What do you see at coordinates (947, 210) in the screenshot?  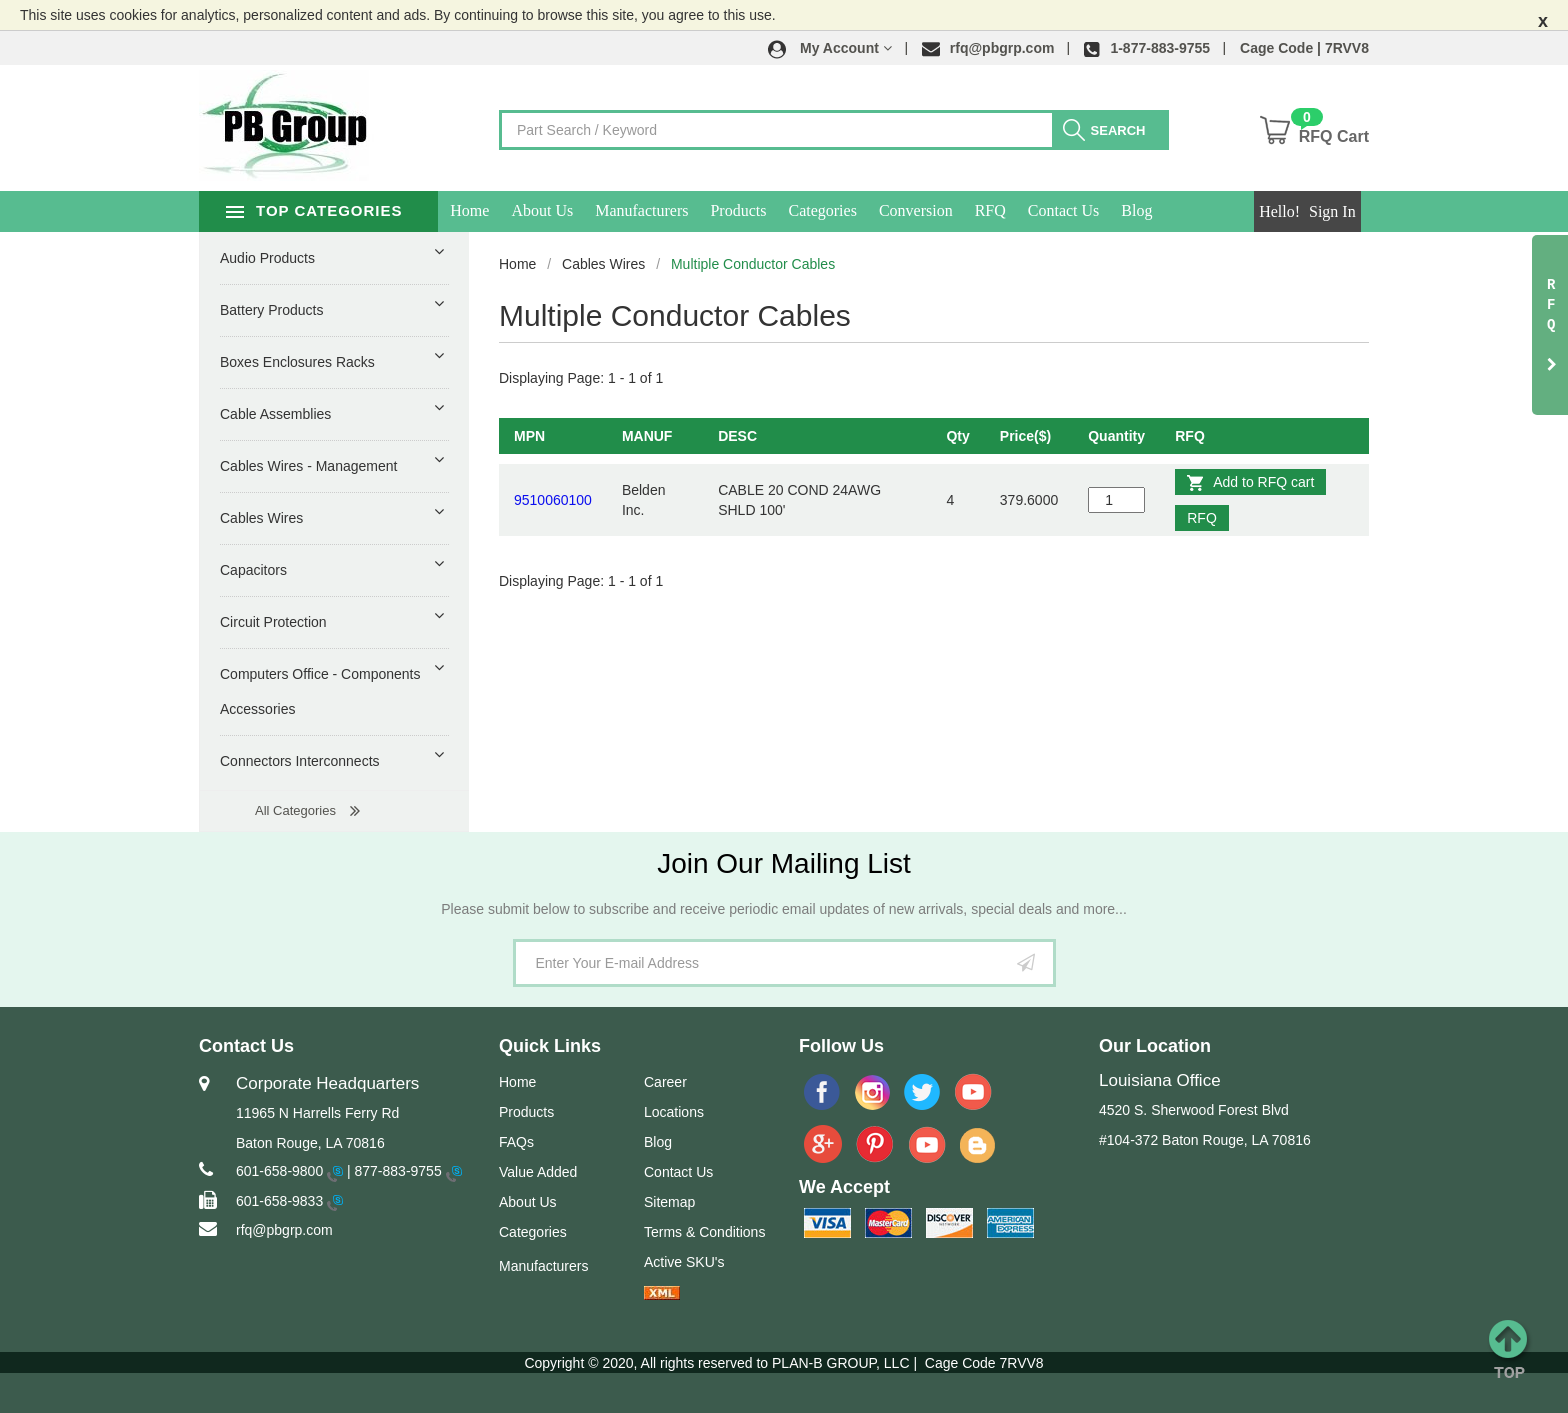 I see `Conversion` at bounding box center [947, 210].